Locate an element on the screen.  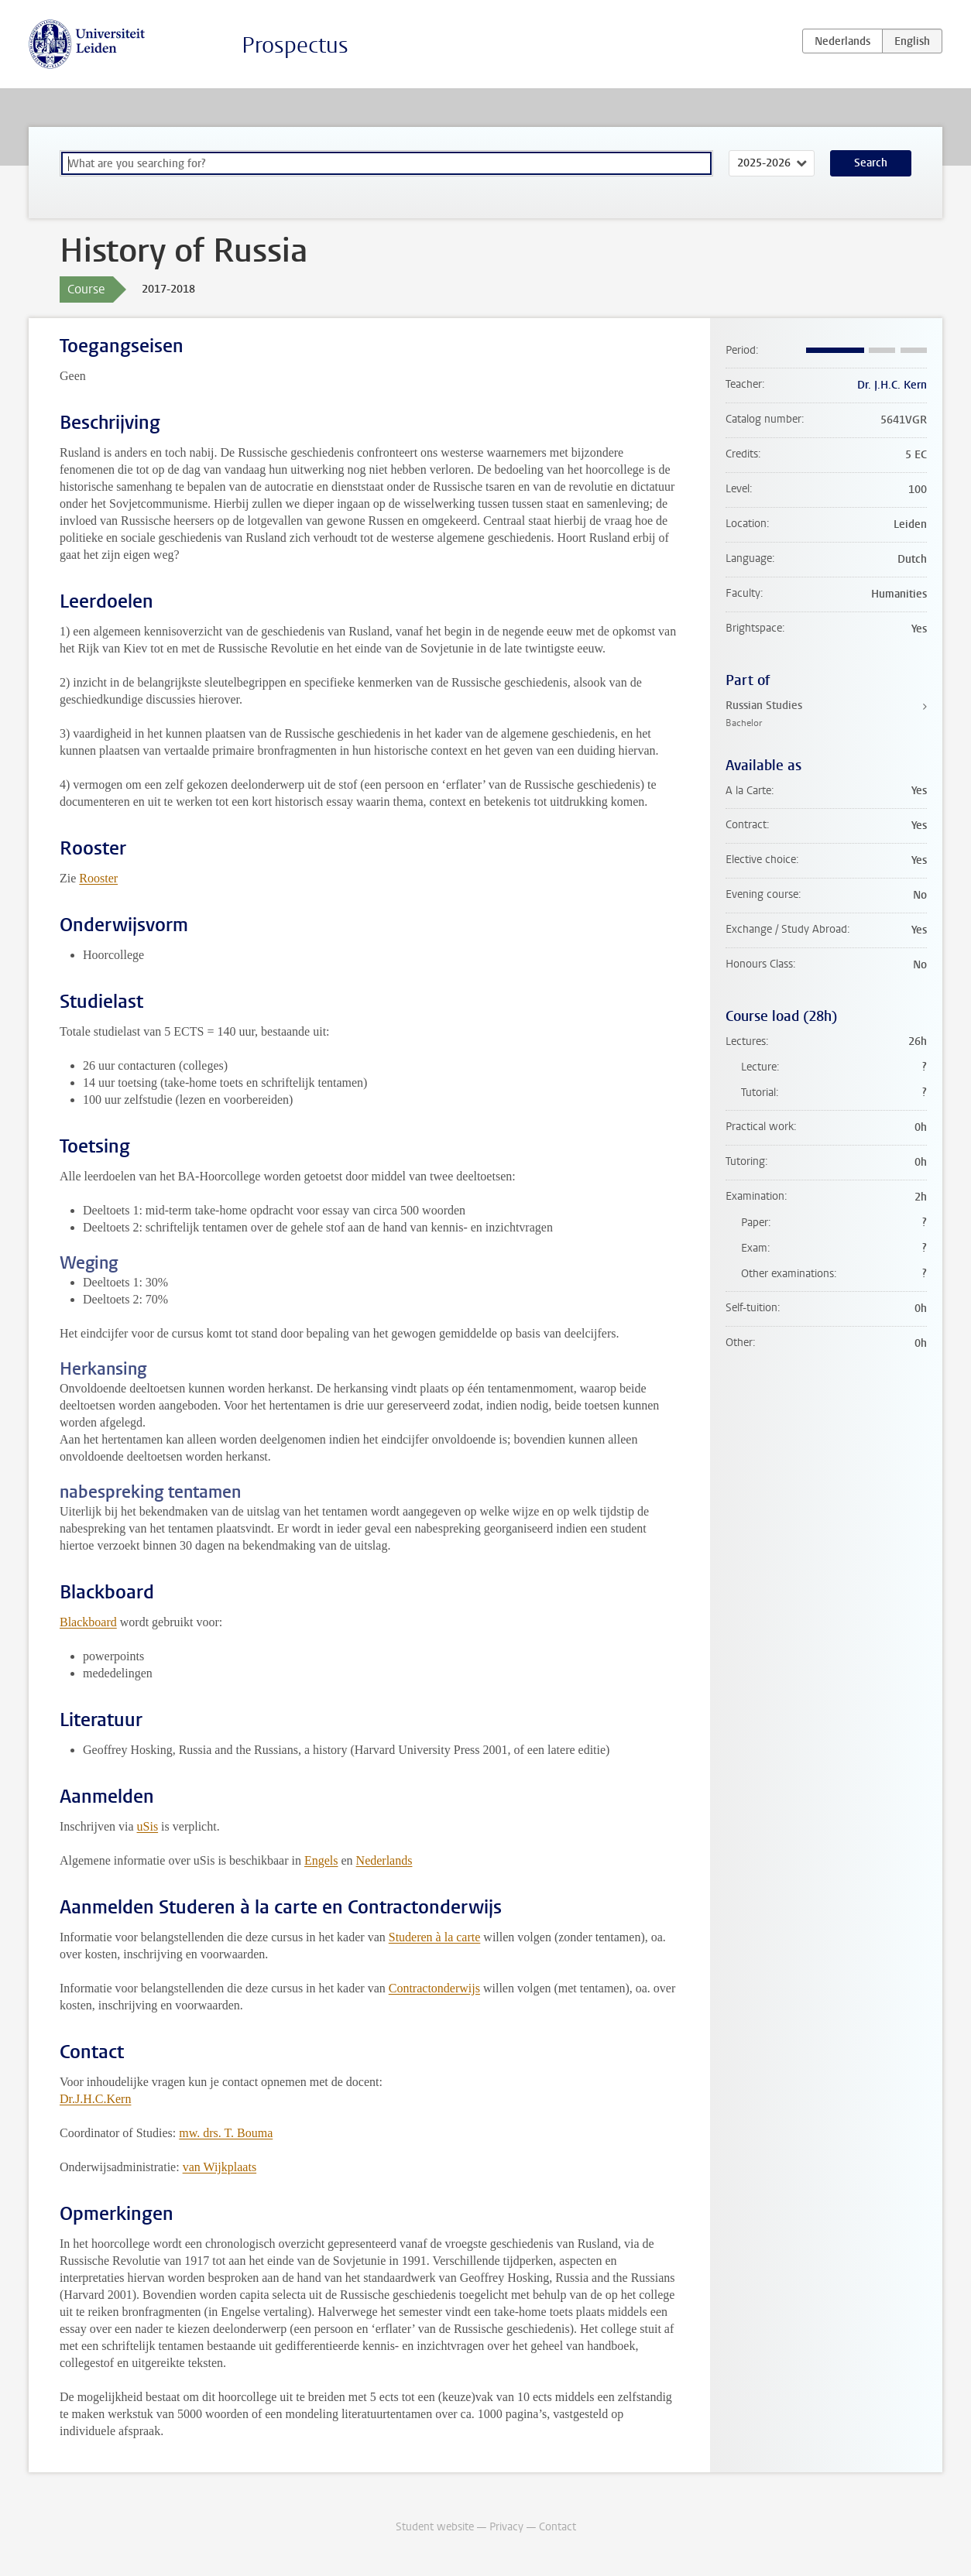
Privacy is located at coordinates (506, 2526).